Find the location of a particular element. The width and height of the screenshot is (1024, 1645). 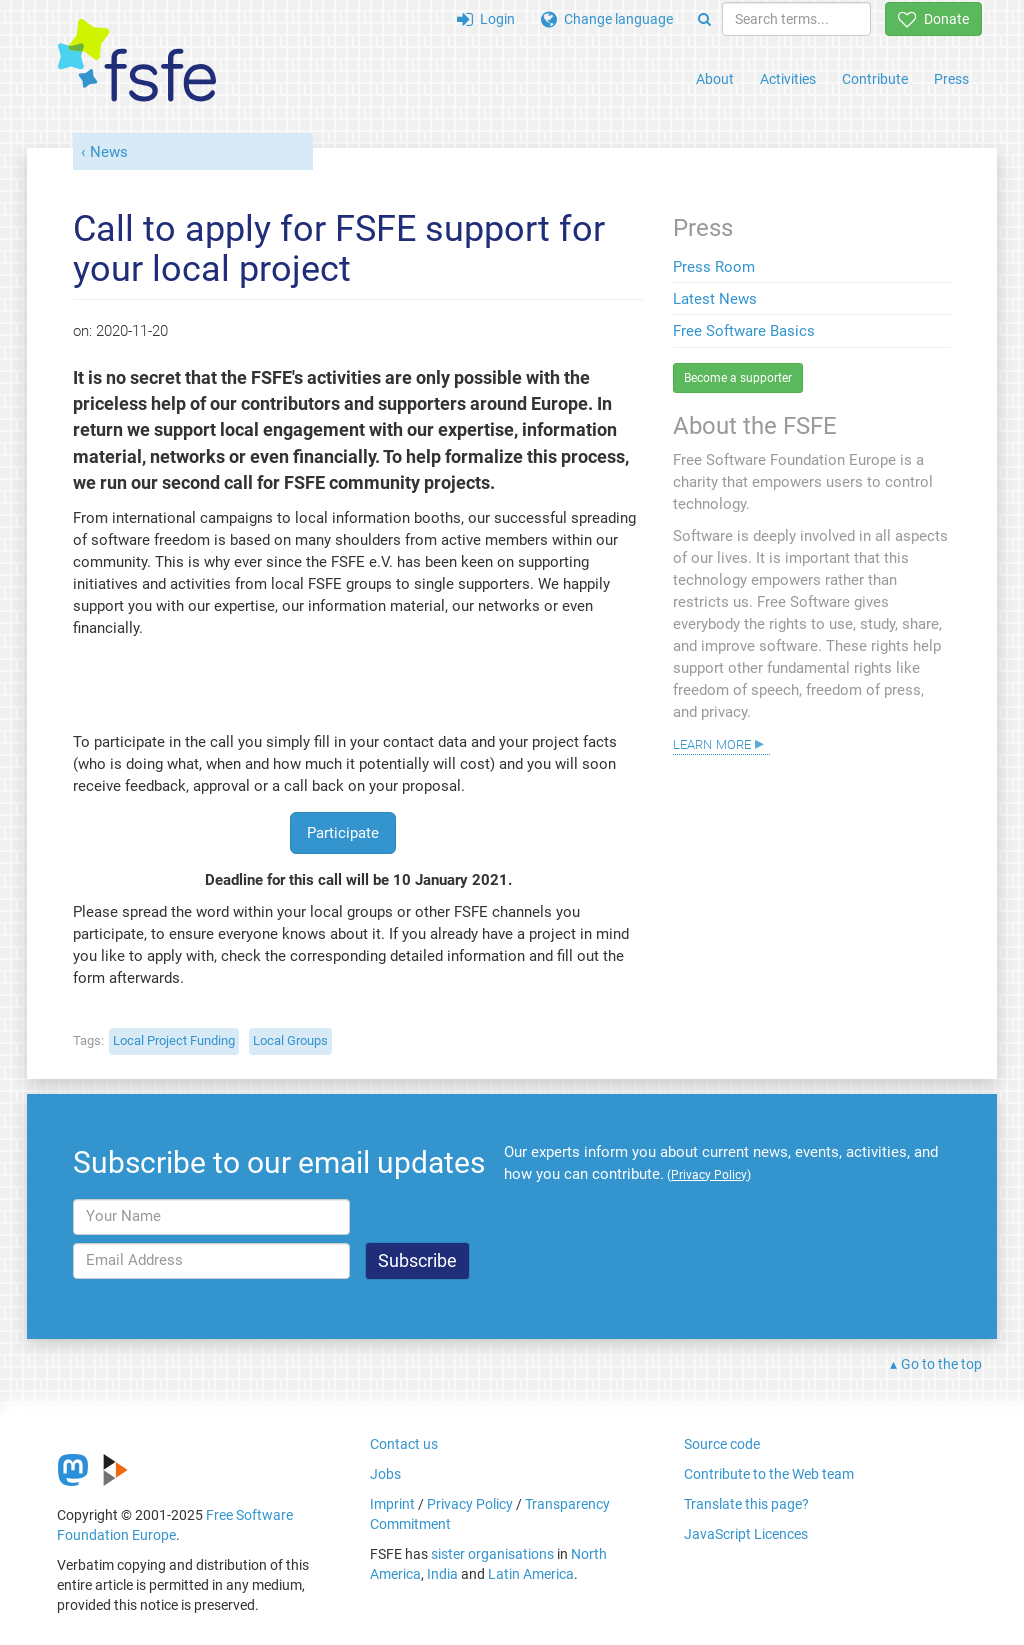

sister organisations is located at coordinates (492, 1554).